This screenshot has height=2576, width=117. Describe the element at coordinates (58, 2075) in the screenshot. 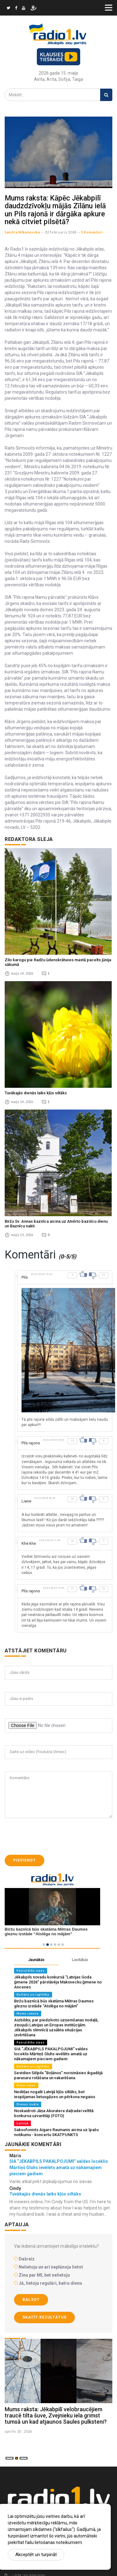

I see `Sestdien Sēlpils "Boļānos" norisināsies ikgadējā pavasara rotāšana un vakarēšana` at that location.